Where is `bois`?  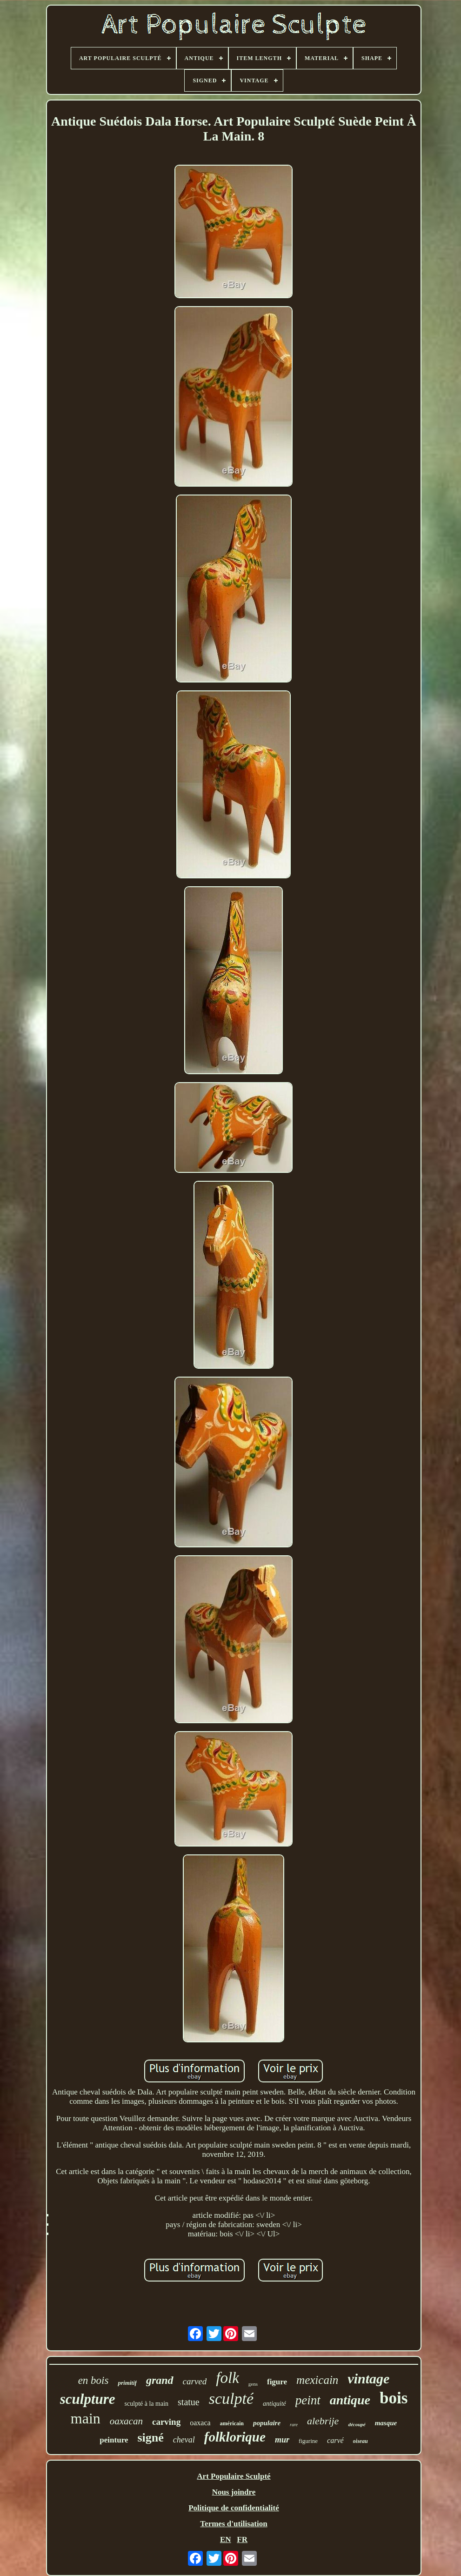 bois is located at coordinates (394, 2398).